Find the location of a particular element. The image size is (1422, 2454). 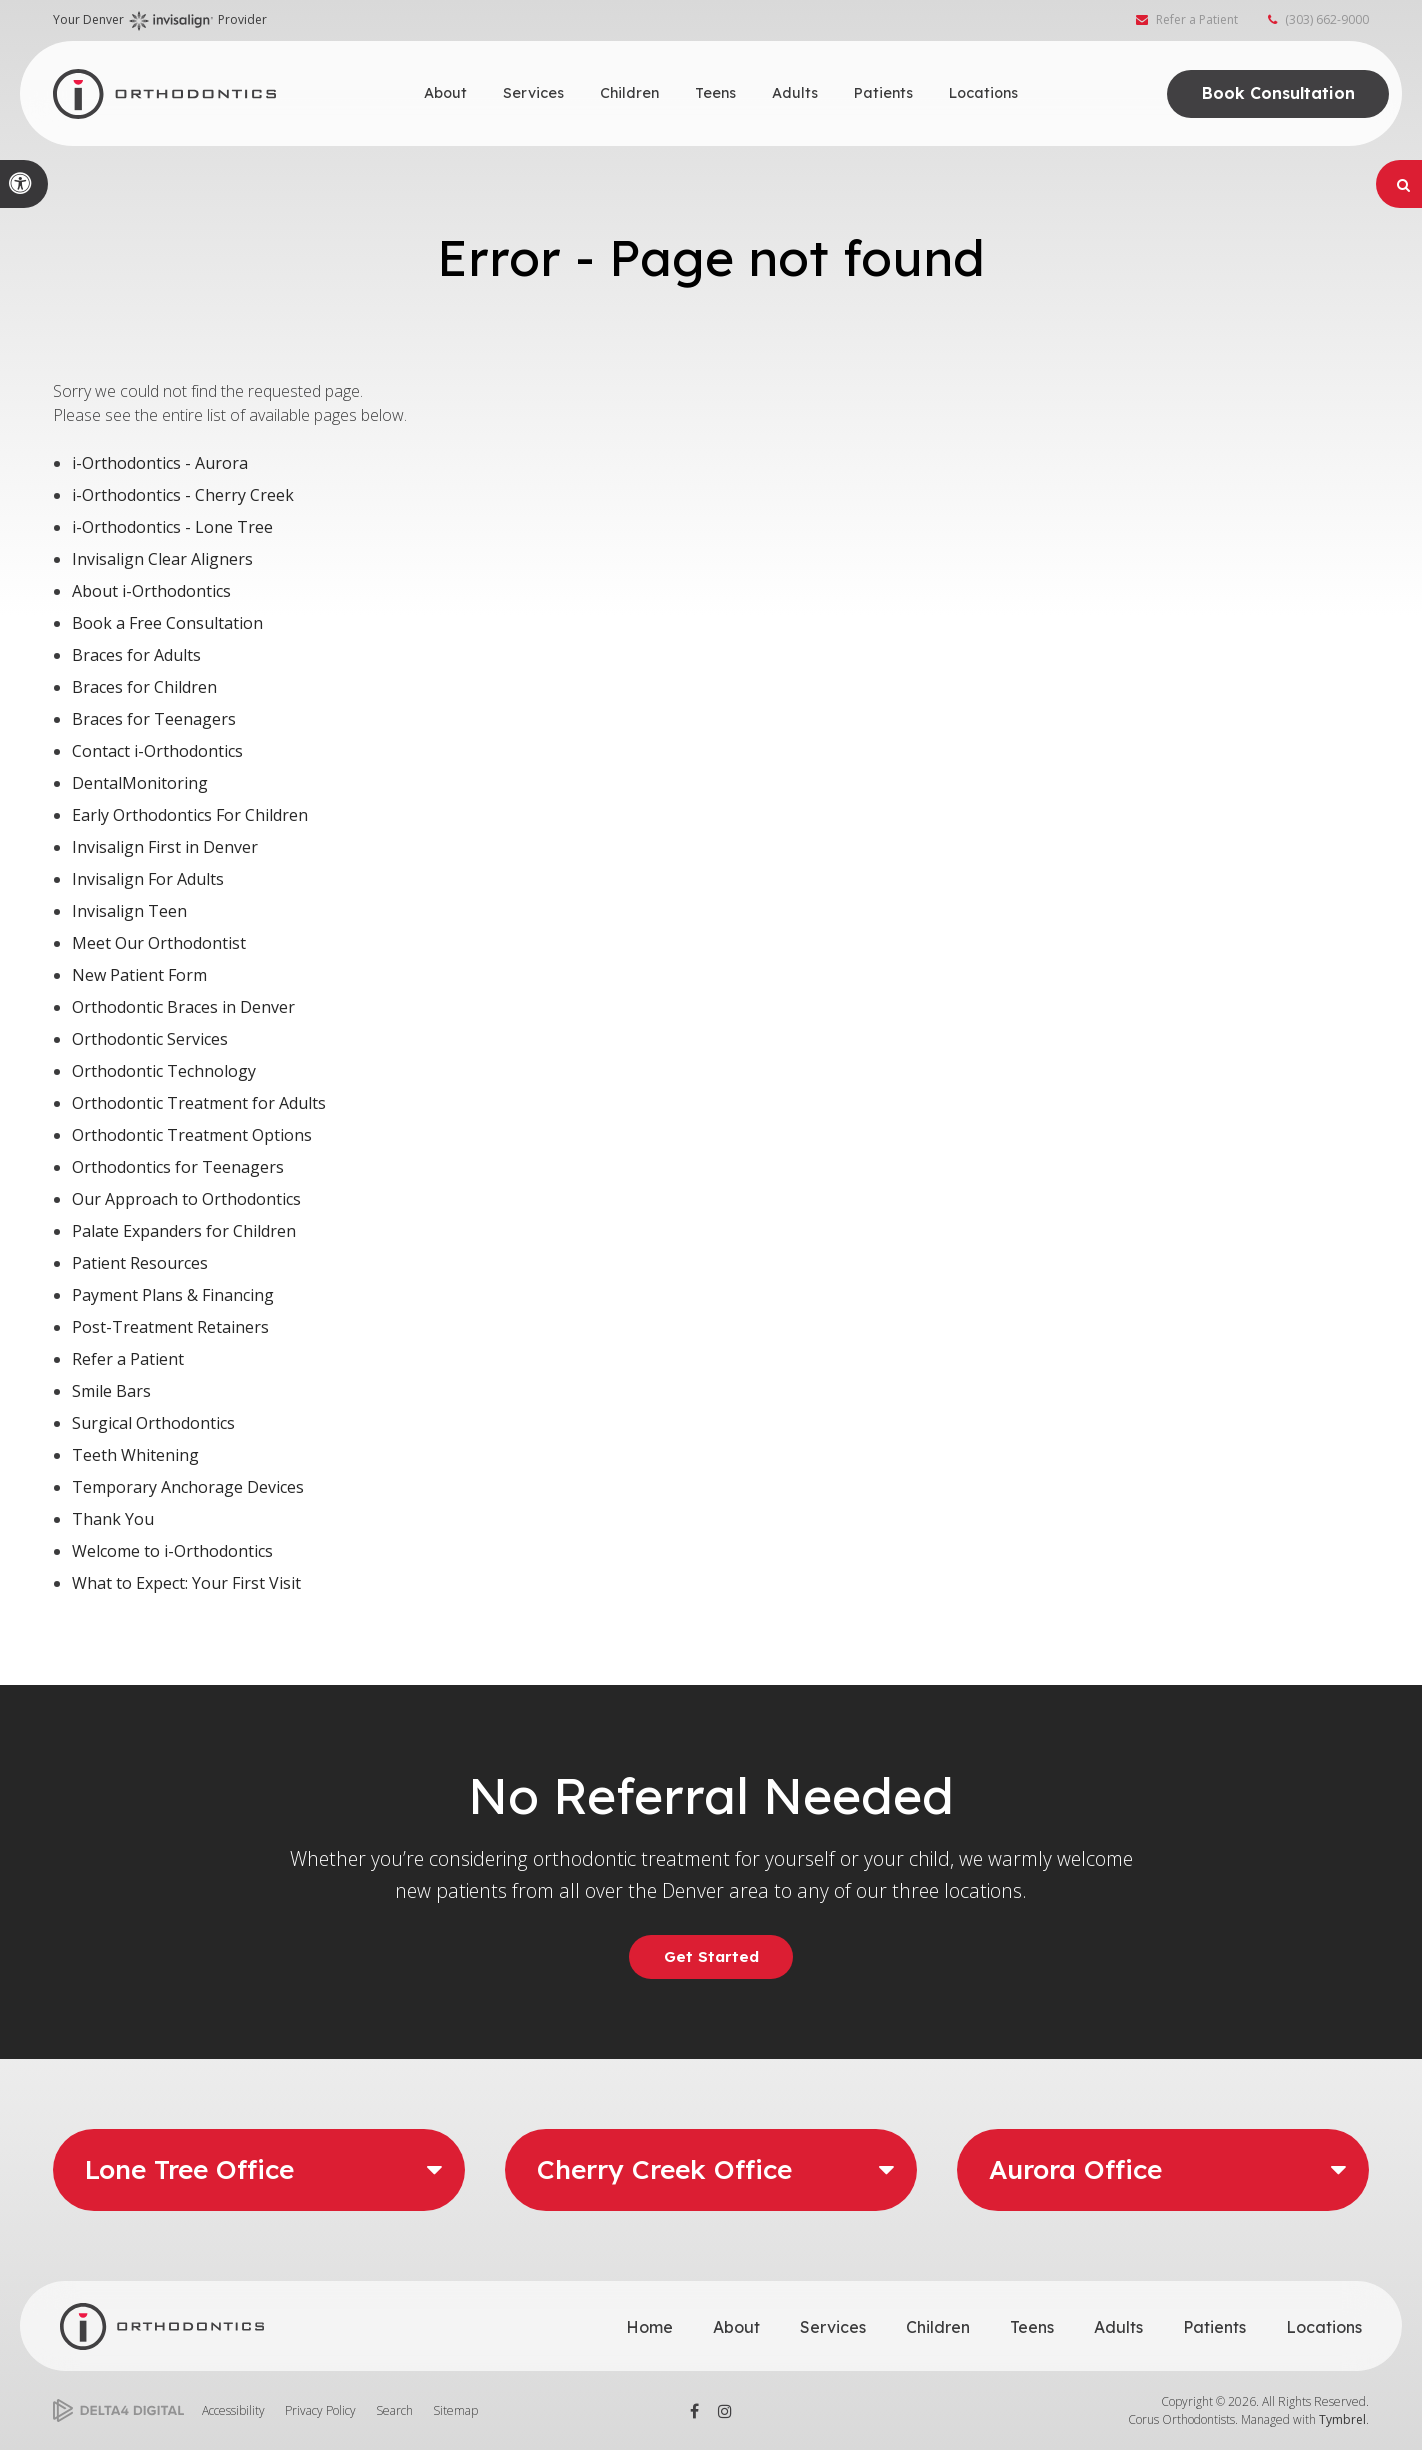

Adults [button] is located at coordinates (795, 93).